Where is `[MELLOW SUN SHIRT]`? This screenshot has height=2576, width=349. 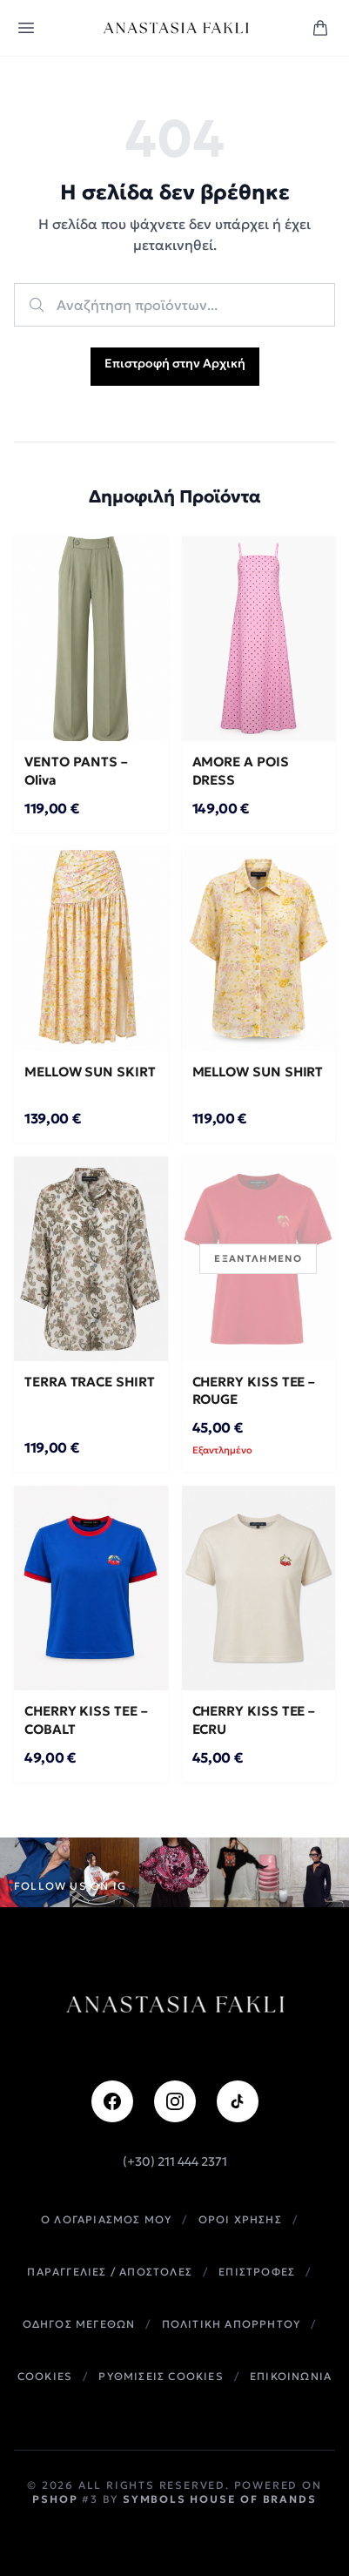
[MELLOW SUN SHIRT] is located at coordinates (259, 948).